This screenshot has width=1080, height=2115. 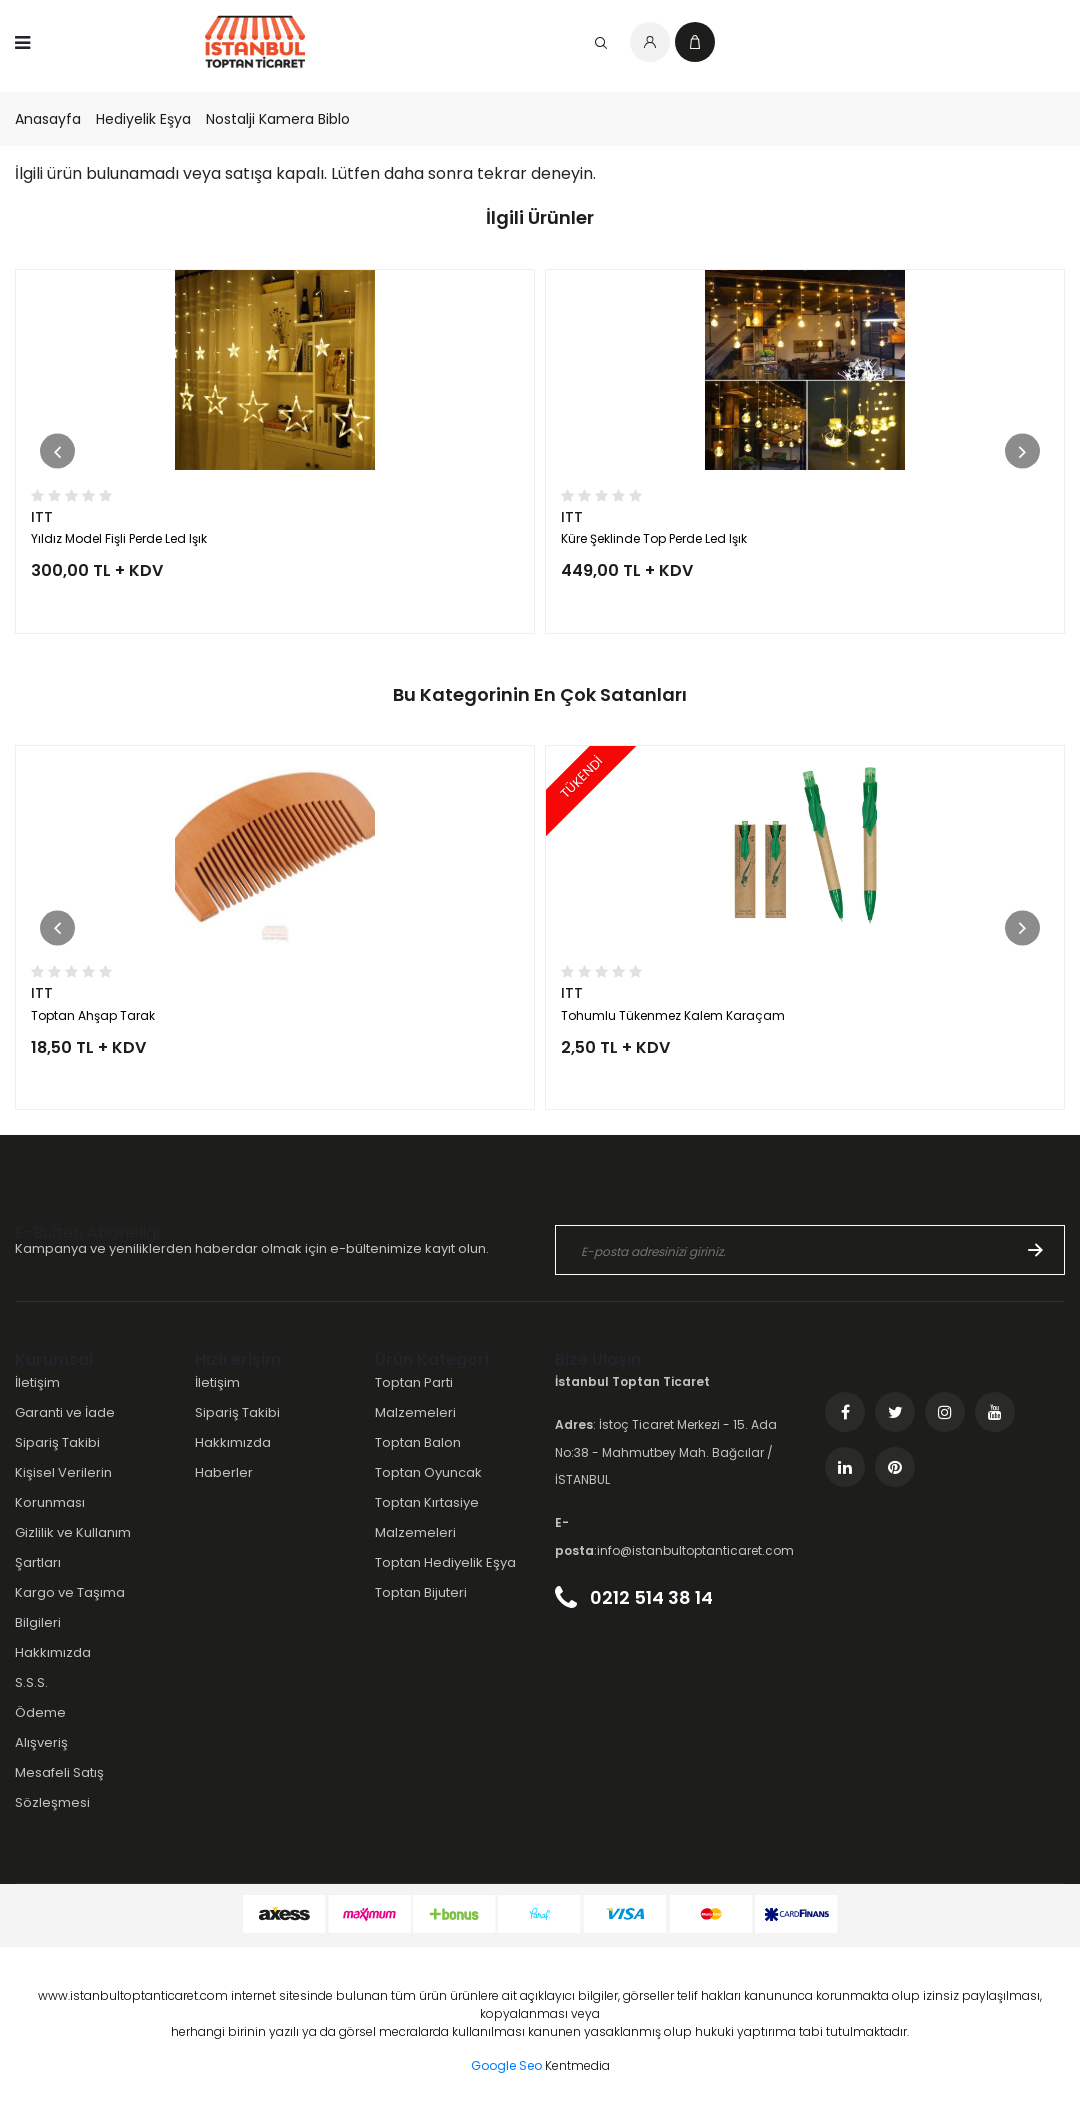 I want to click on Anasayfa, so click(x=48, y=119).